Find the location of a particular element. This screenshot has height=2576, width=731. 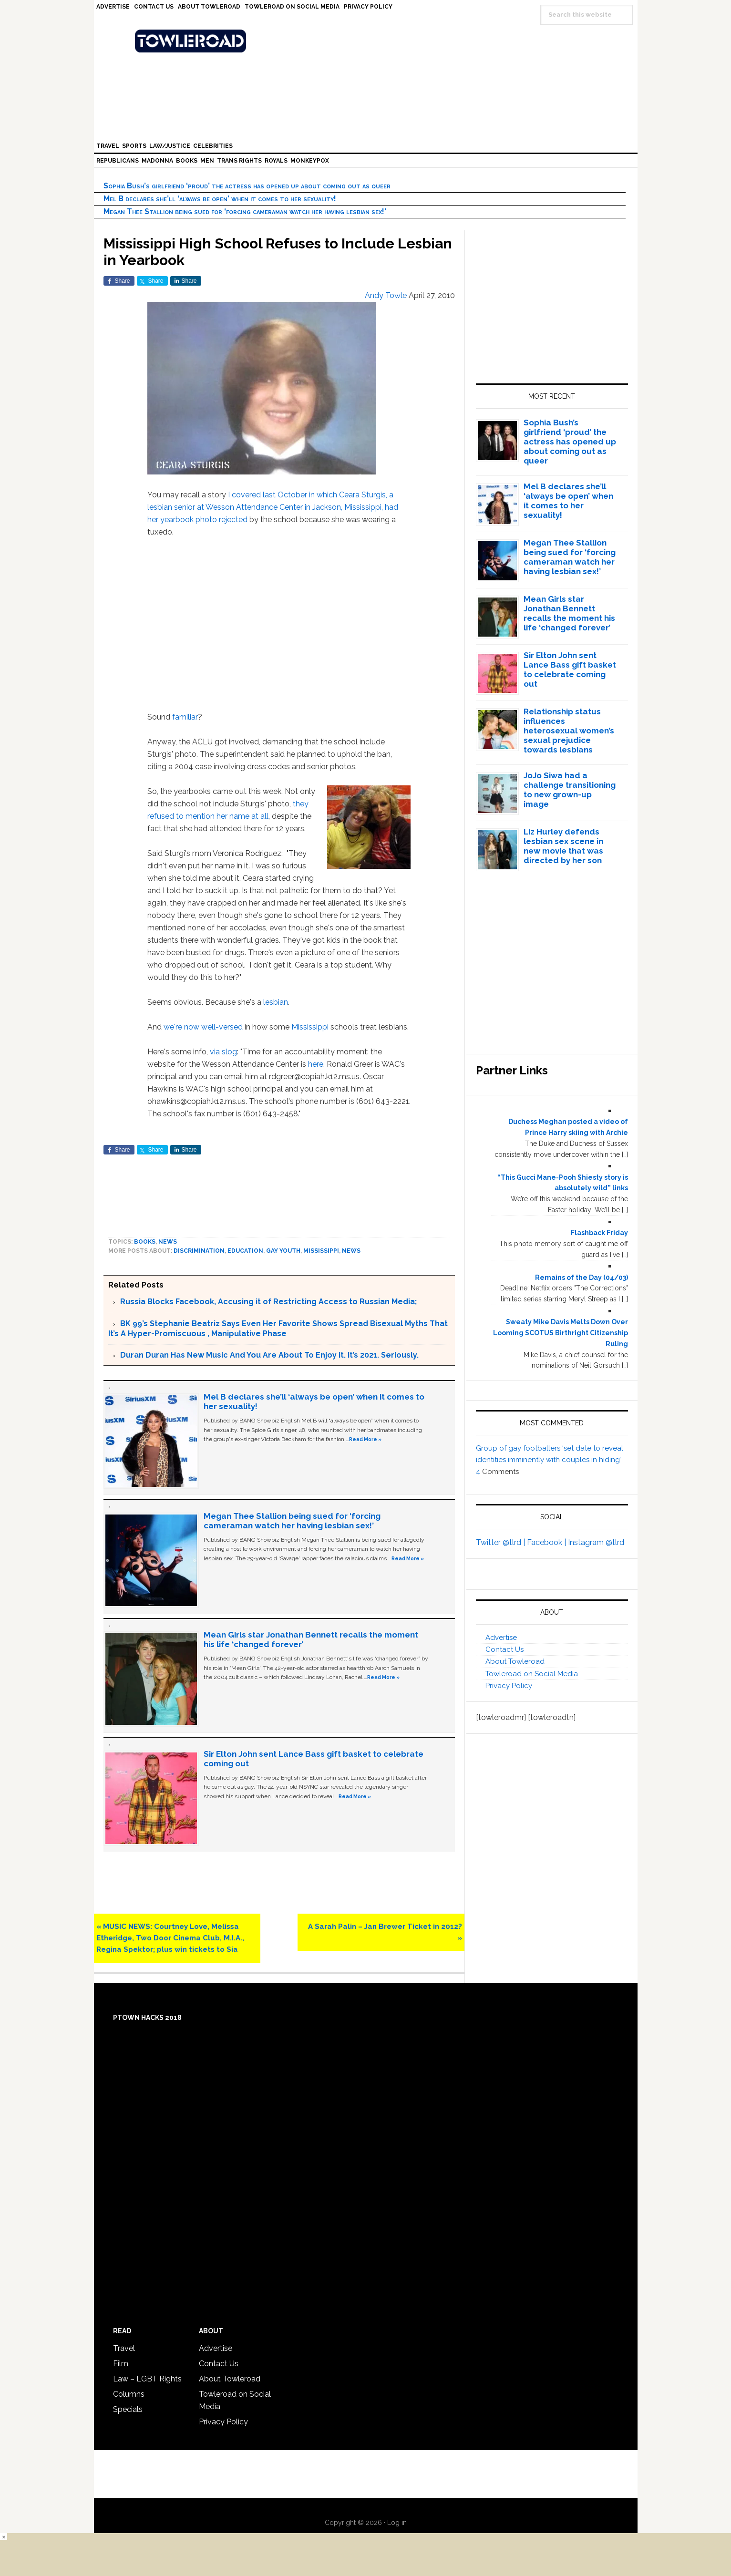

via slog is located at coordinates (223, 1051).